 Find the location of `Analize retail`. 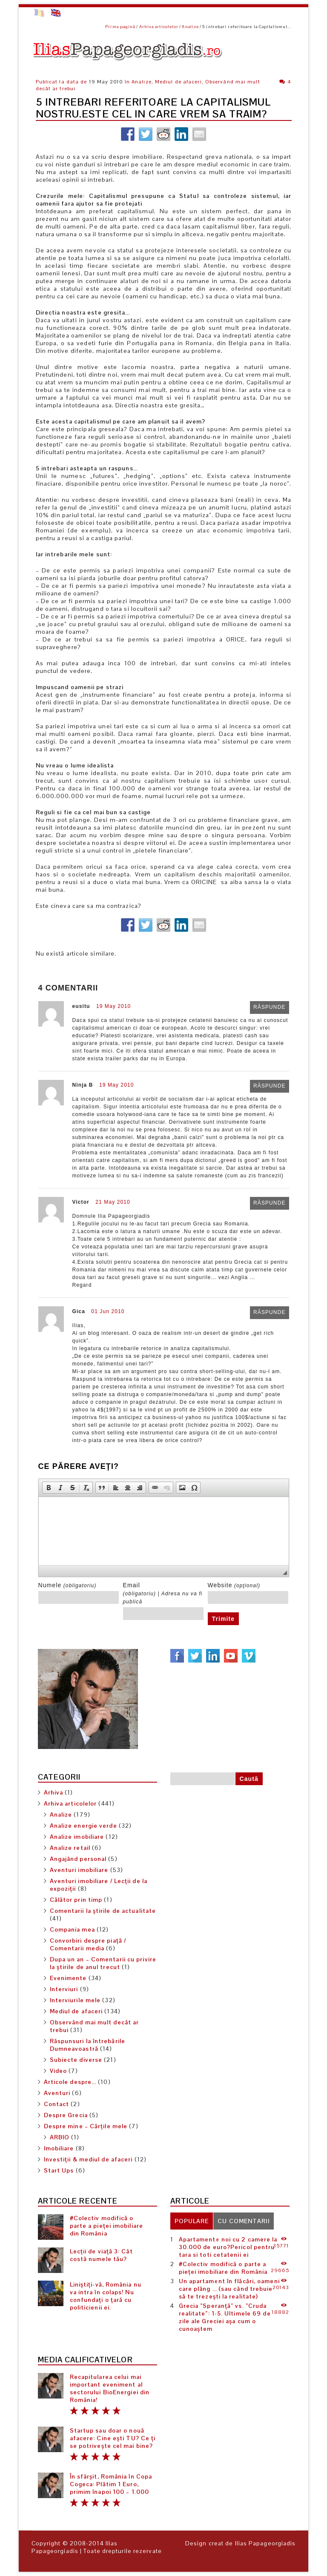

Analize retail is located at coordinates (70, 1848).